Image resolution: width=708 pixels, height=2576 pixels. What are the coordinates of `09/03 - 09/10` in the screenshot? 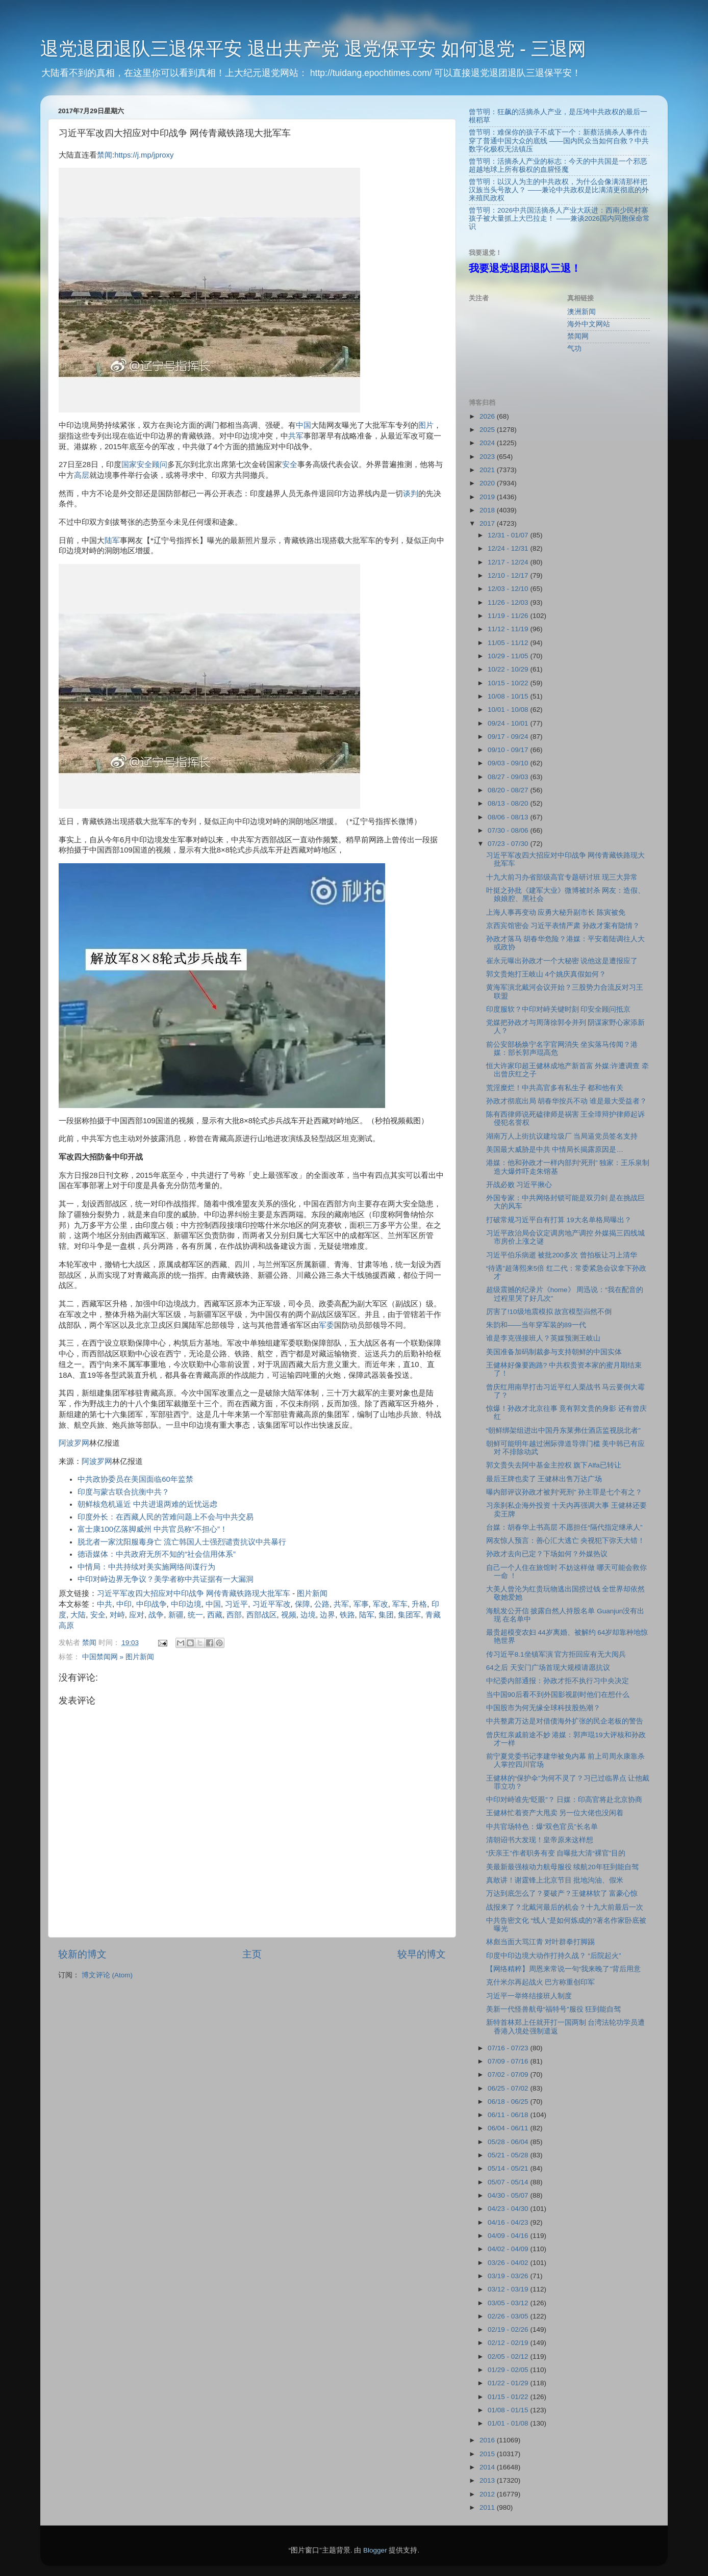 It's located at (509, 763).